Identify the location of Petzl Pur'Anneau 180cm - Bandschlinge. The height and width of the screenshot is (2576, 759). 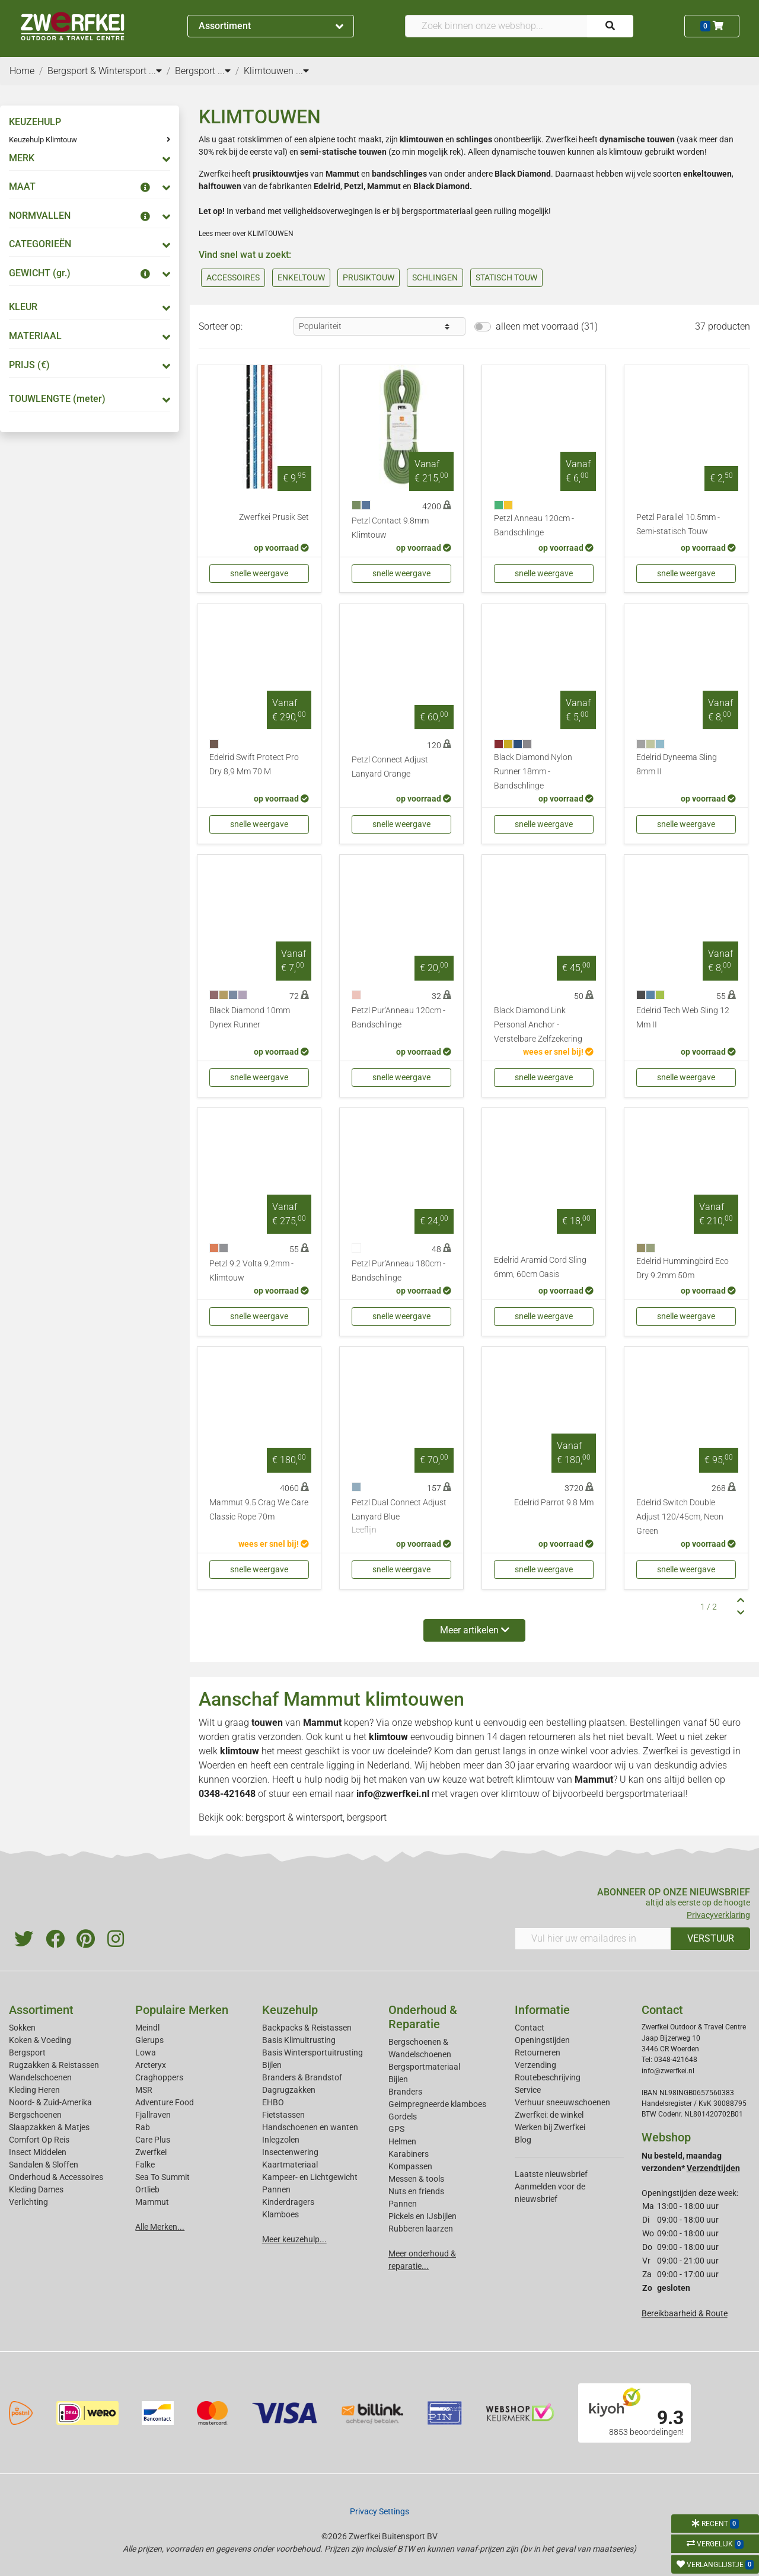
(398, 1271).